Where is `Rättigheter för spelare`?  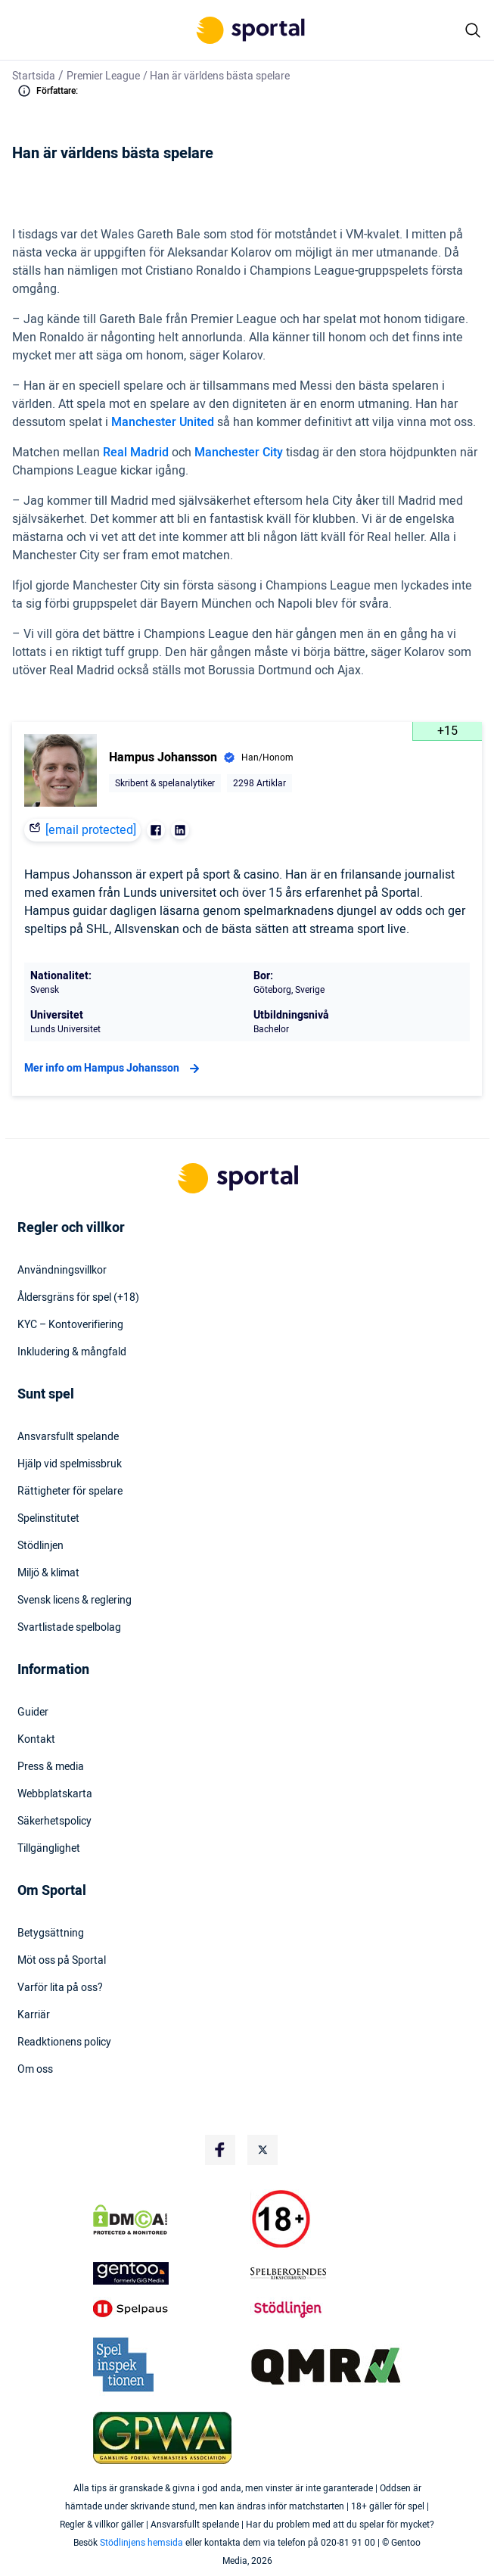
Rättigheter för spelare is located at coordinates (70, 1491).